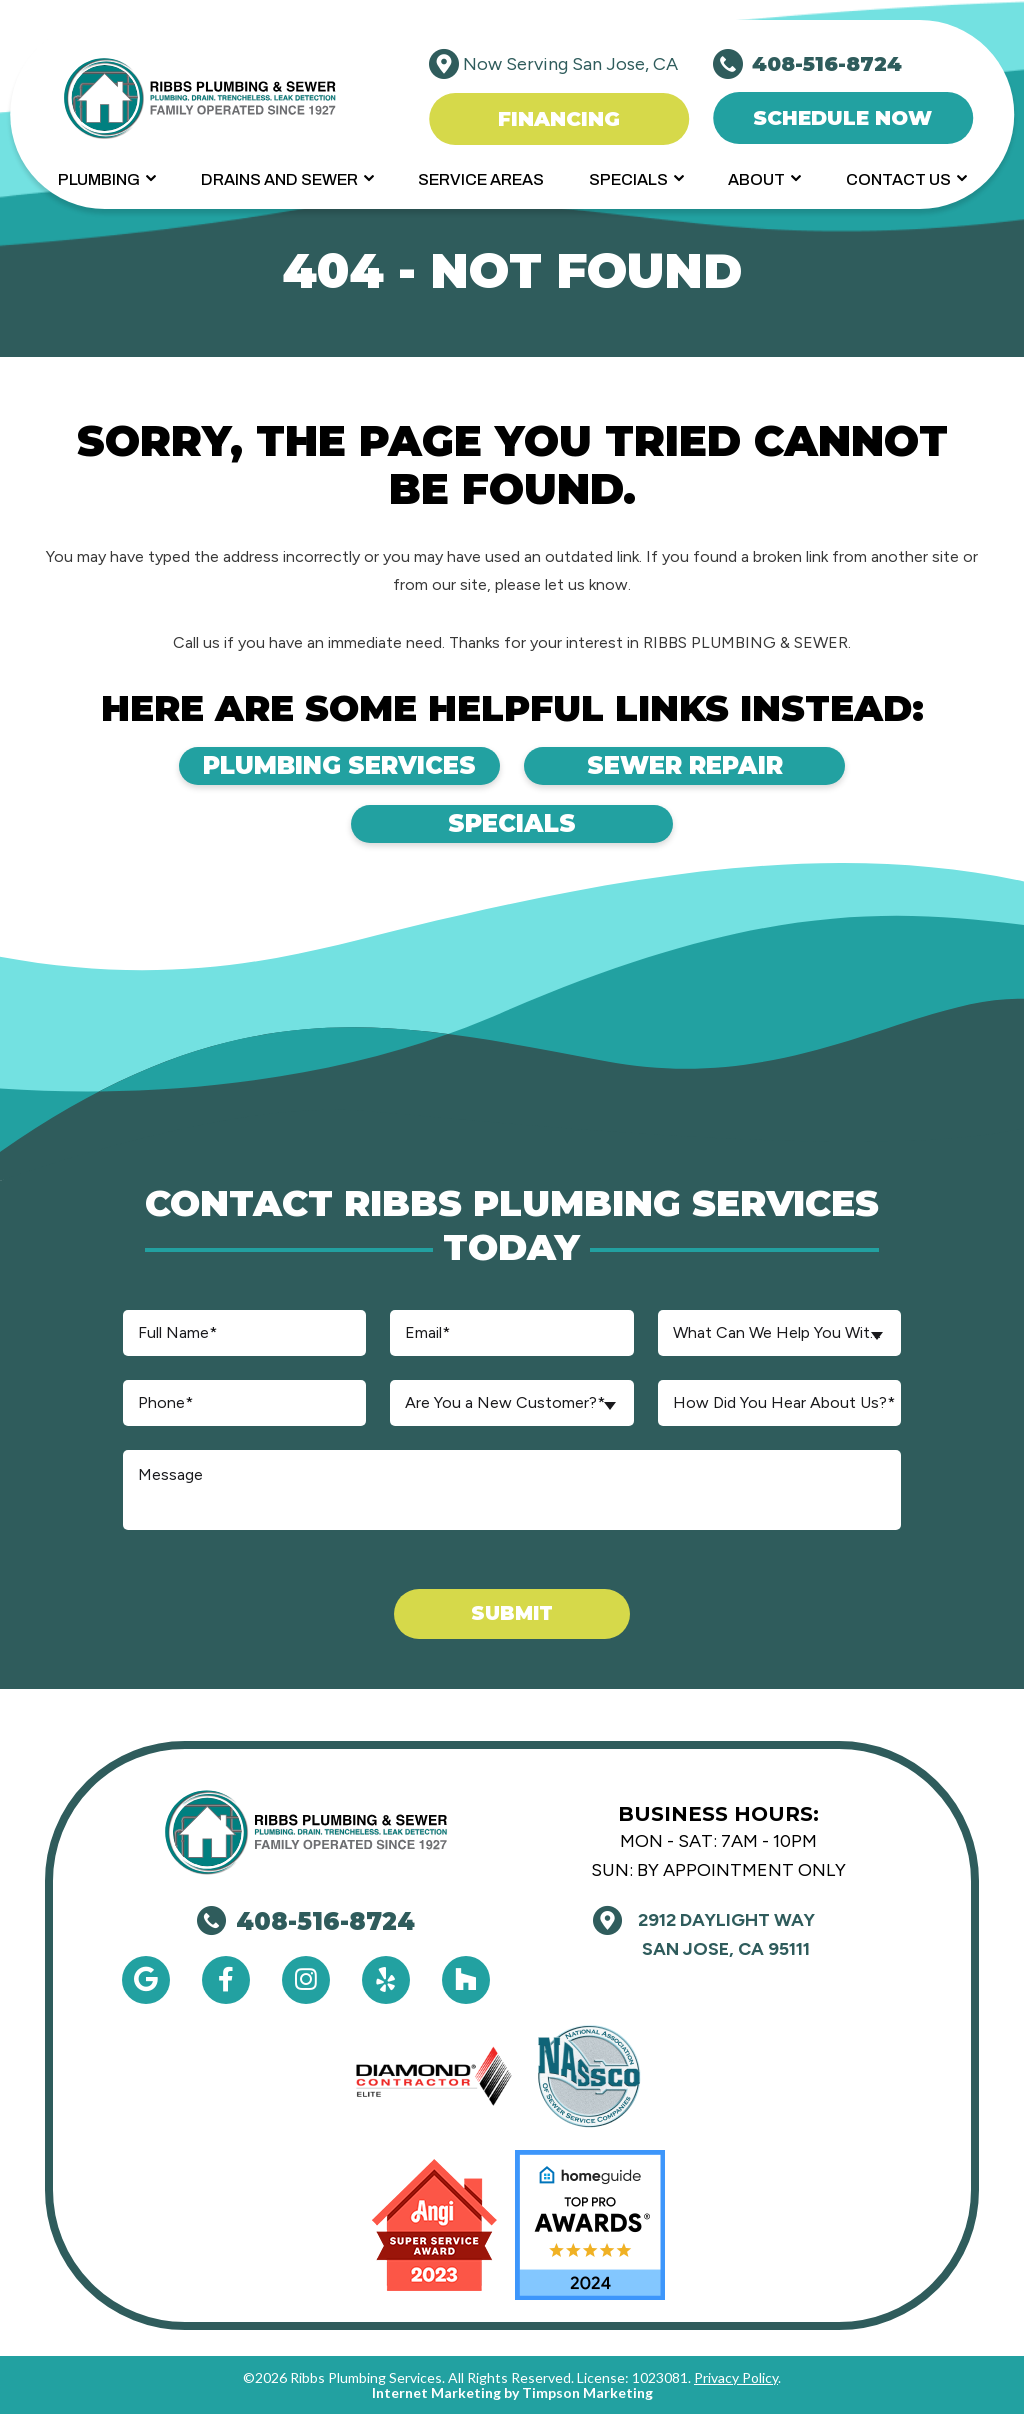 This screenshot has height=2416, width=1024. What do you see at coordinates (779, 1333) in the screenshot?
I see `[combobox]` at bounding box center [779, 1333].